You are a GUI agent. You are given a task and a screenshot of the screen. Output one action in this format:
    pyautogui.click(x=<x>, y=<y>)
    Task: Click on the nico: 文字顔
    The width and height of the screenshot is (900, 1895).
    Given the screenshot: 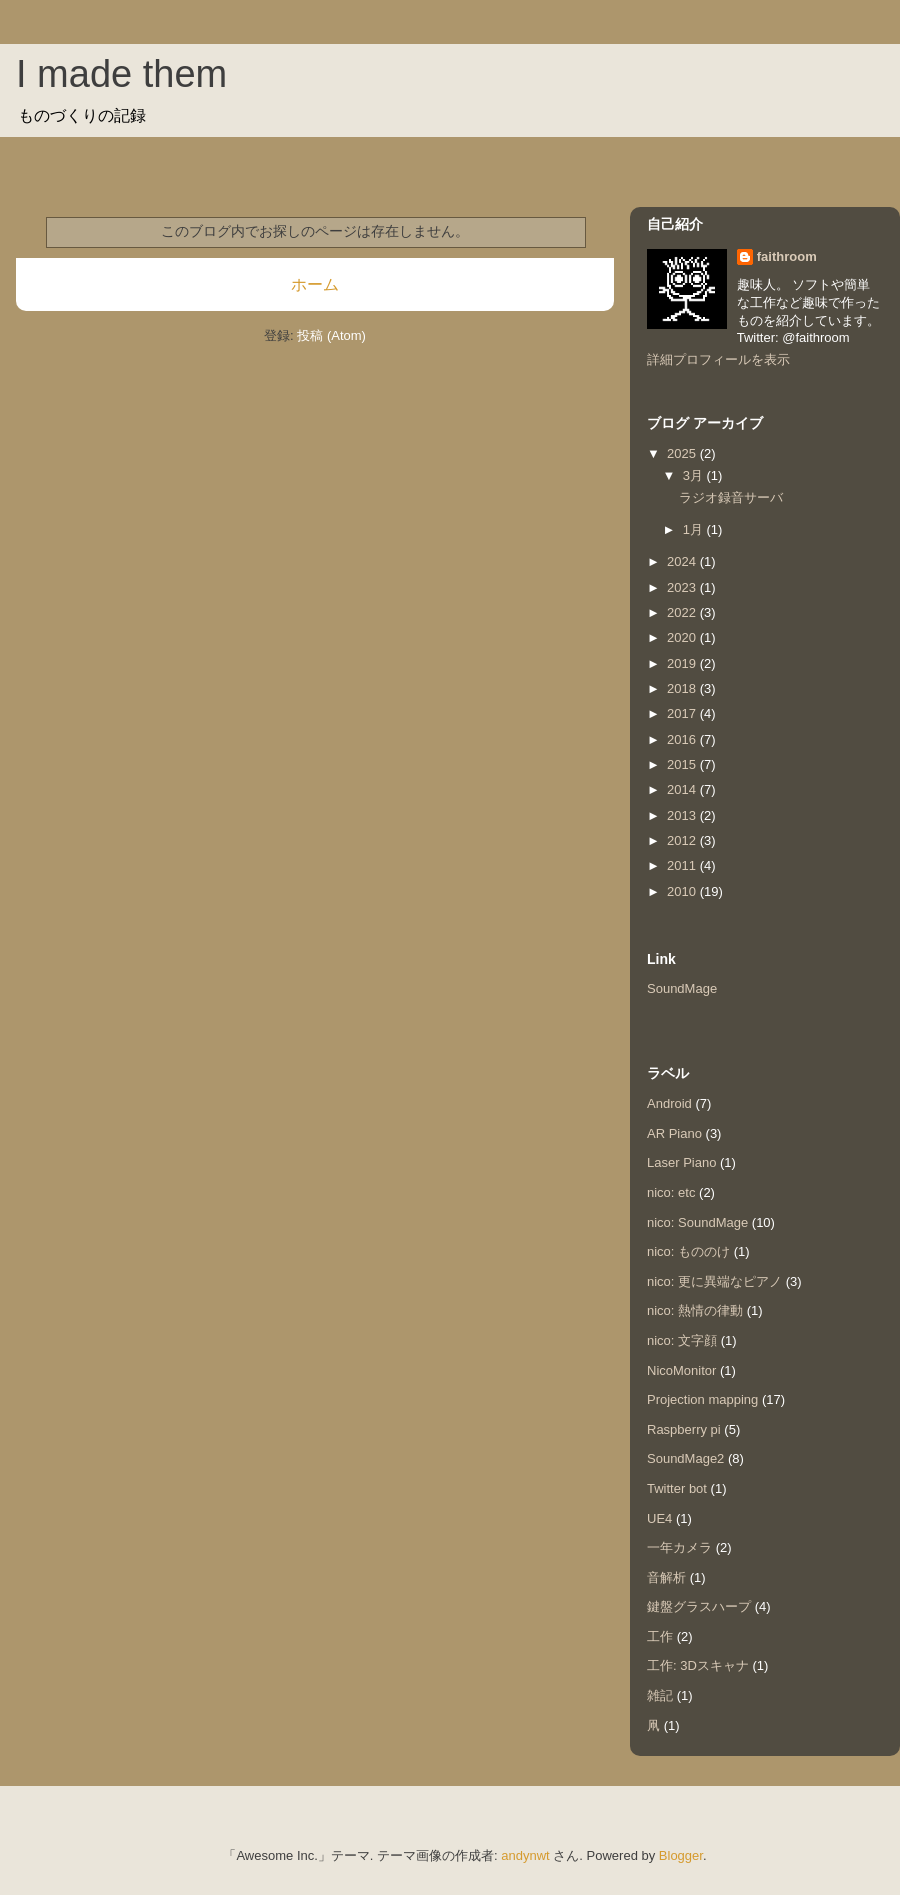 What is the action you would take?
    pyautogui.click(x=682, y=1340)
    